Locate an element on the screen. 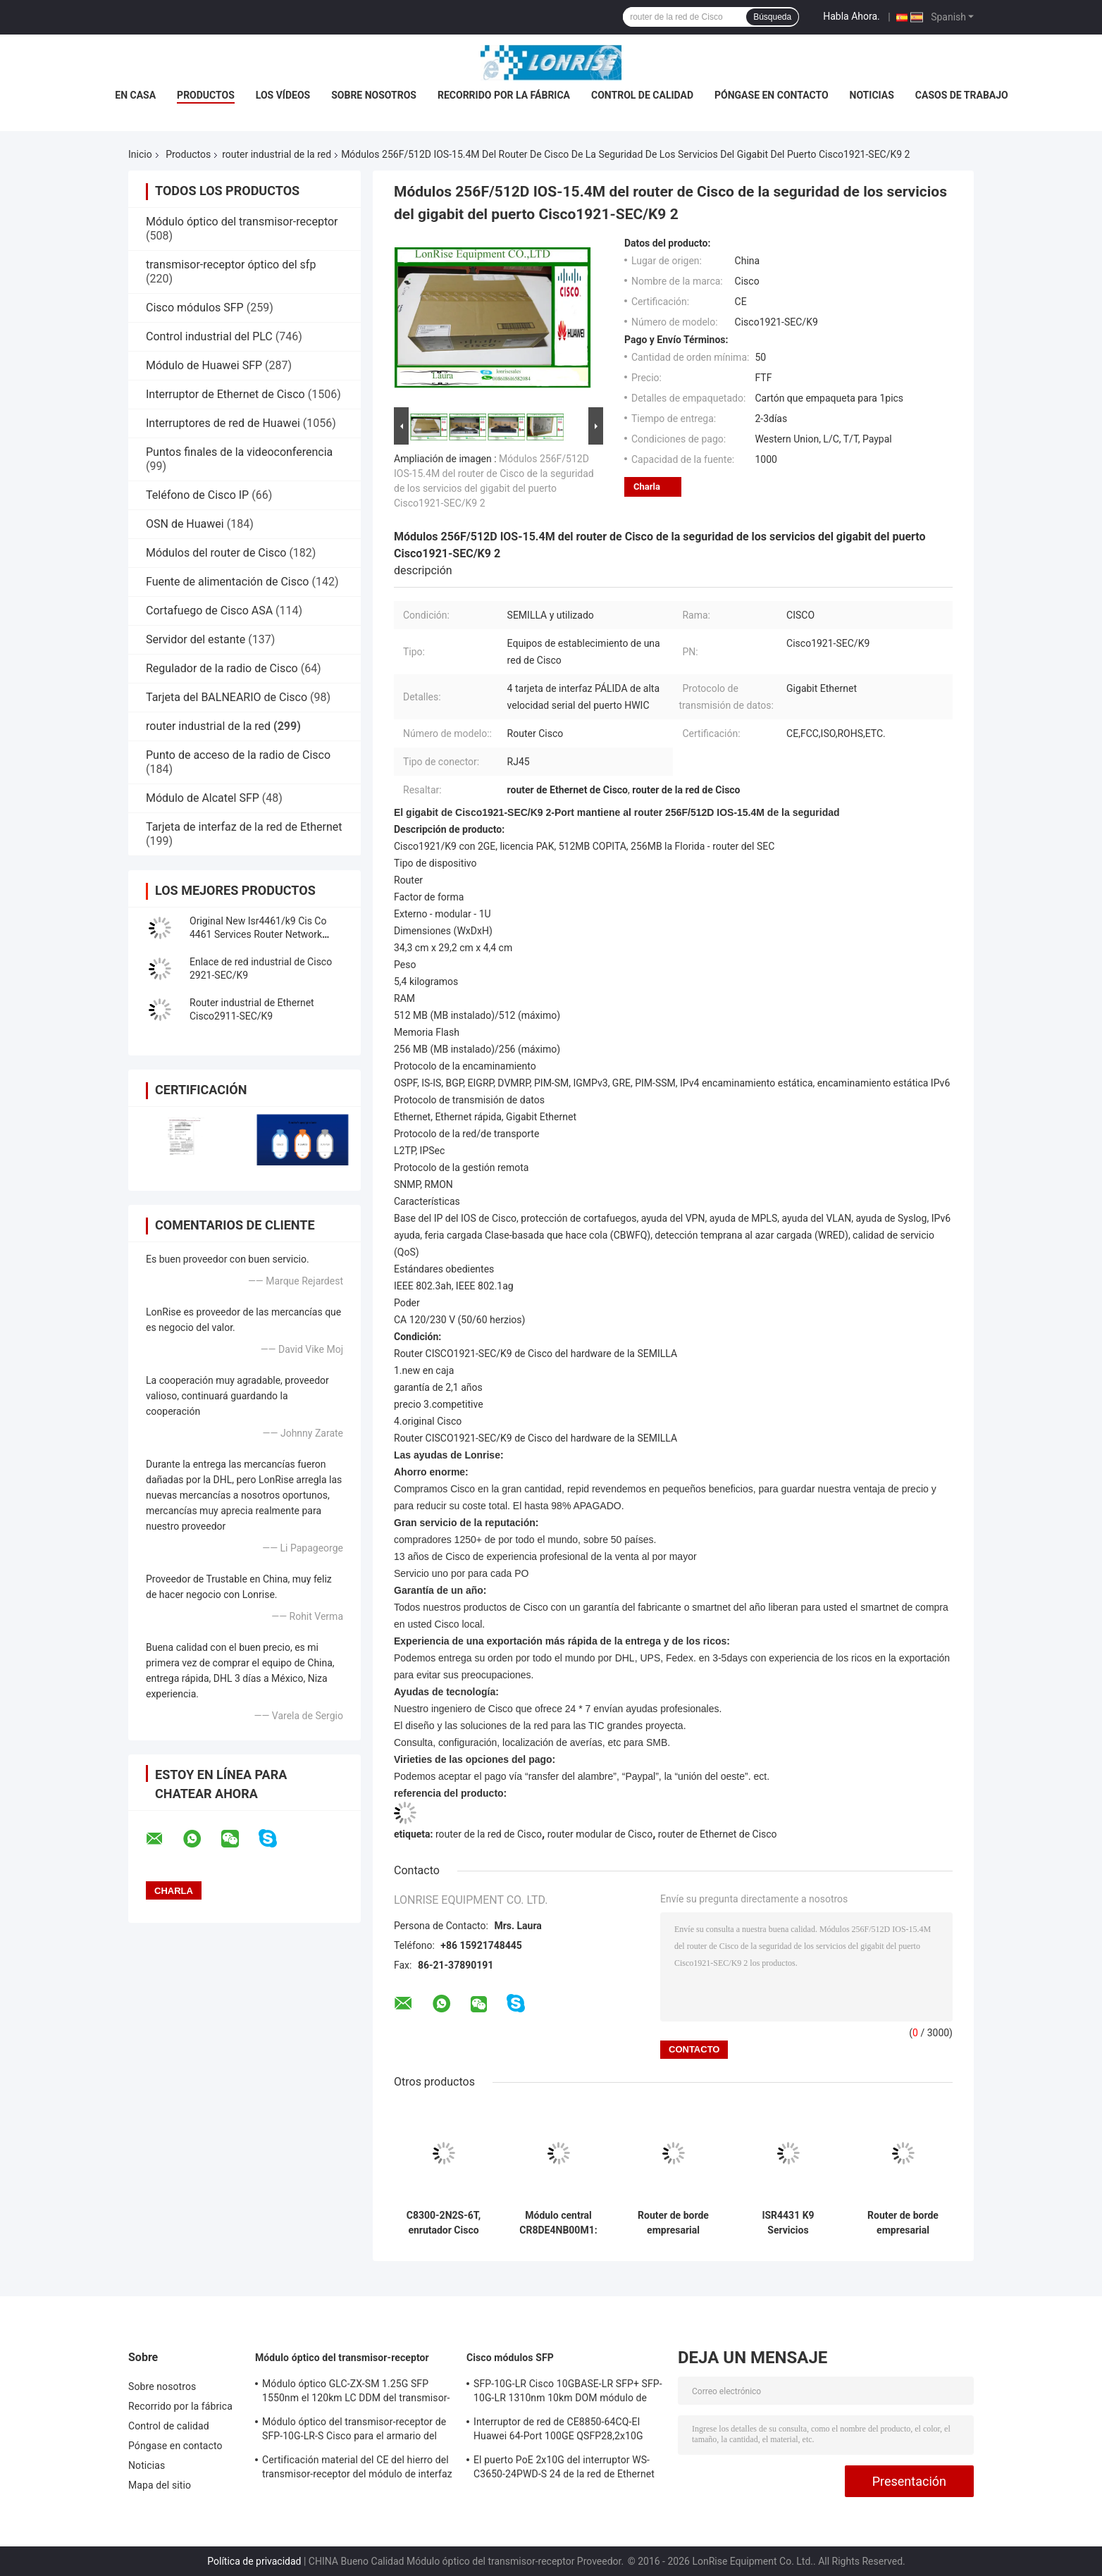 Image resolution: width=1102 pixels, height=2576 pixels. Módulo de Huawei SFP is located at coordinates (204, 365).